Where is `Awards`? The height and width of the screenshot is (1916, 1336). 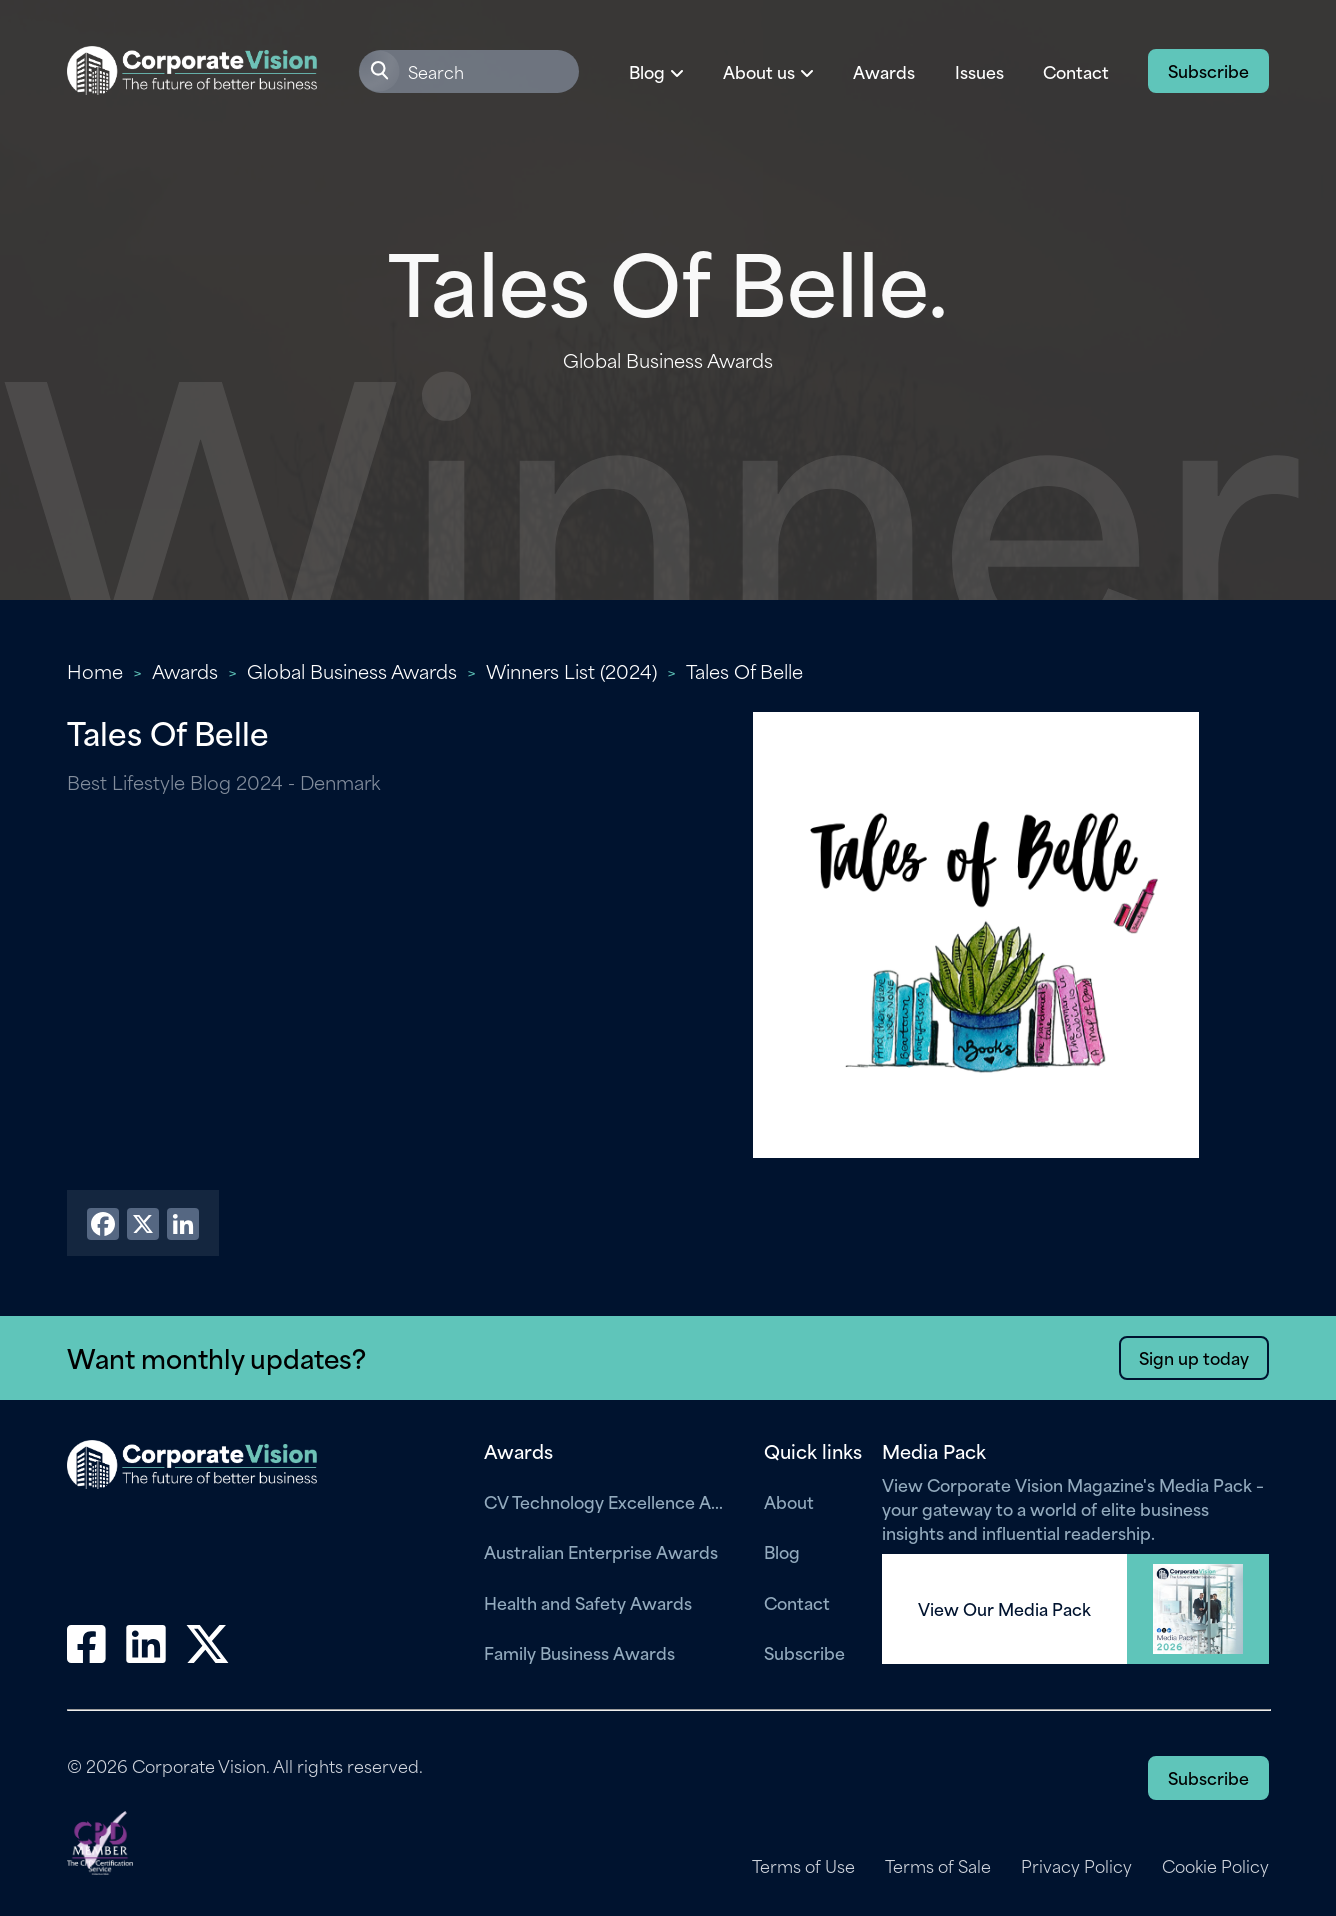
Awards is located at coordinates (884, 71).